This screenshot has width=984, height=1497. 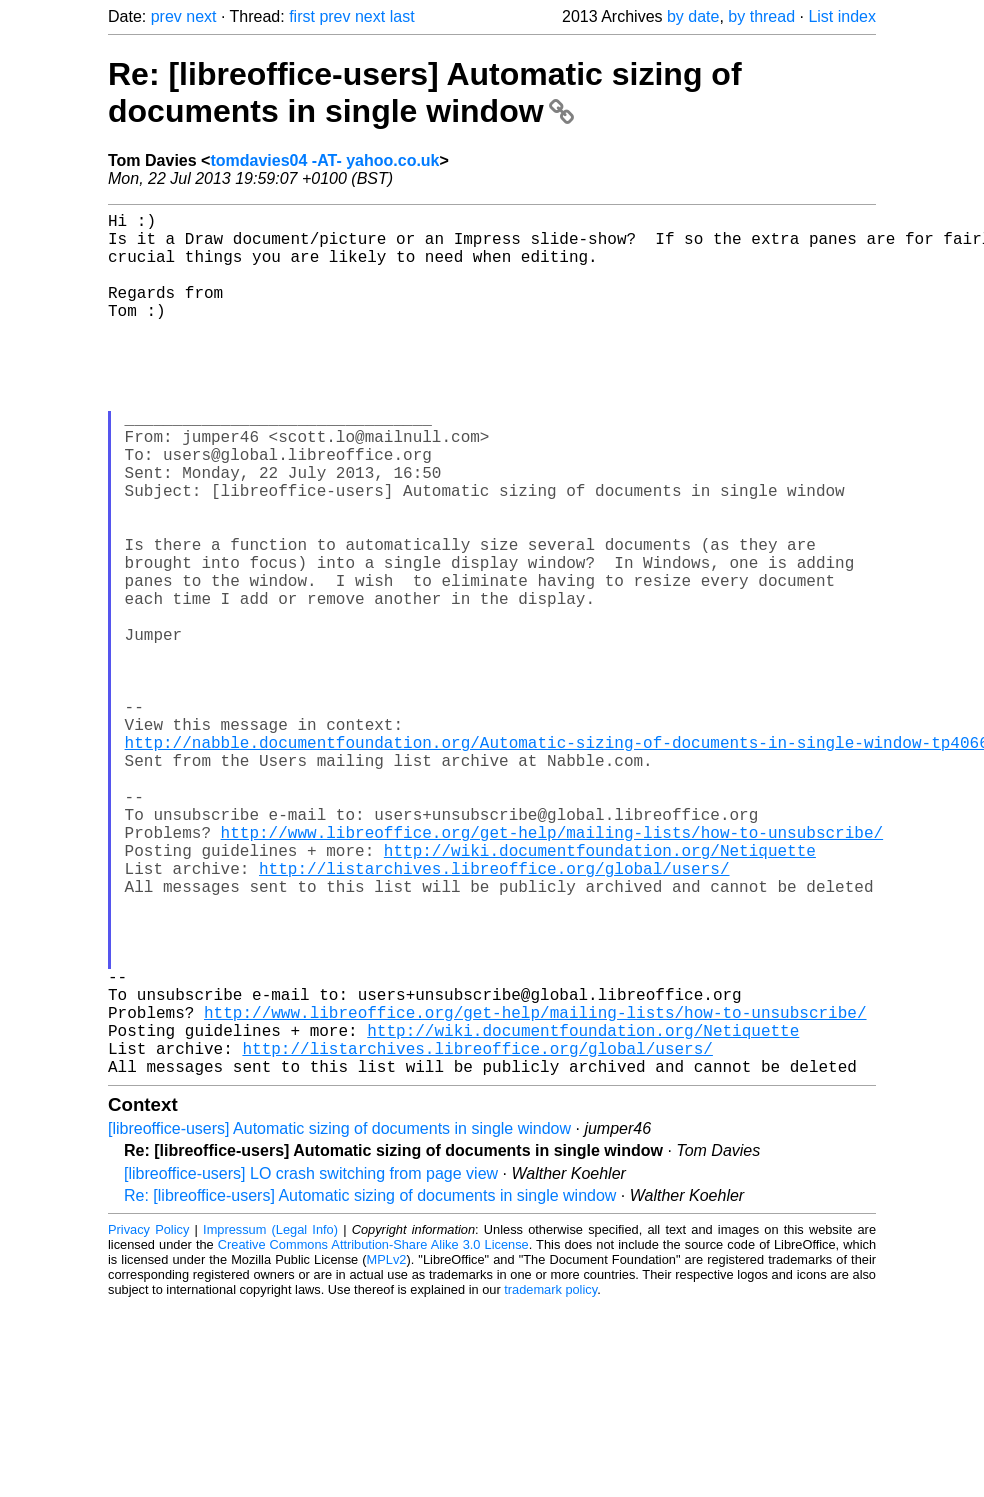 I want to click on List index, so click(x=842, y=16).